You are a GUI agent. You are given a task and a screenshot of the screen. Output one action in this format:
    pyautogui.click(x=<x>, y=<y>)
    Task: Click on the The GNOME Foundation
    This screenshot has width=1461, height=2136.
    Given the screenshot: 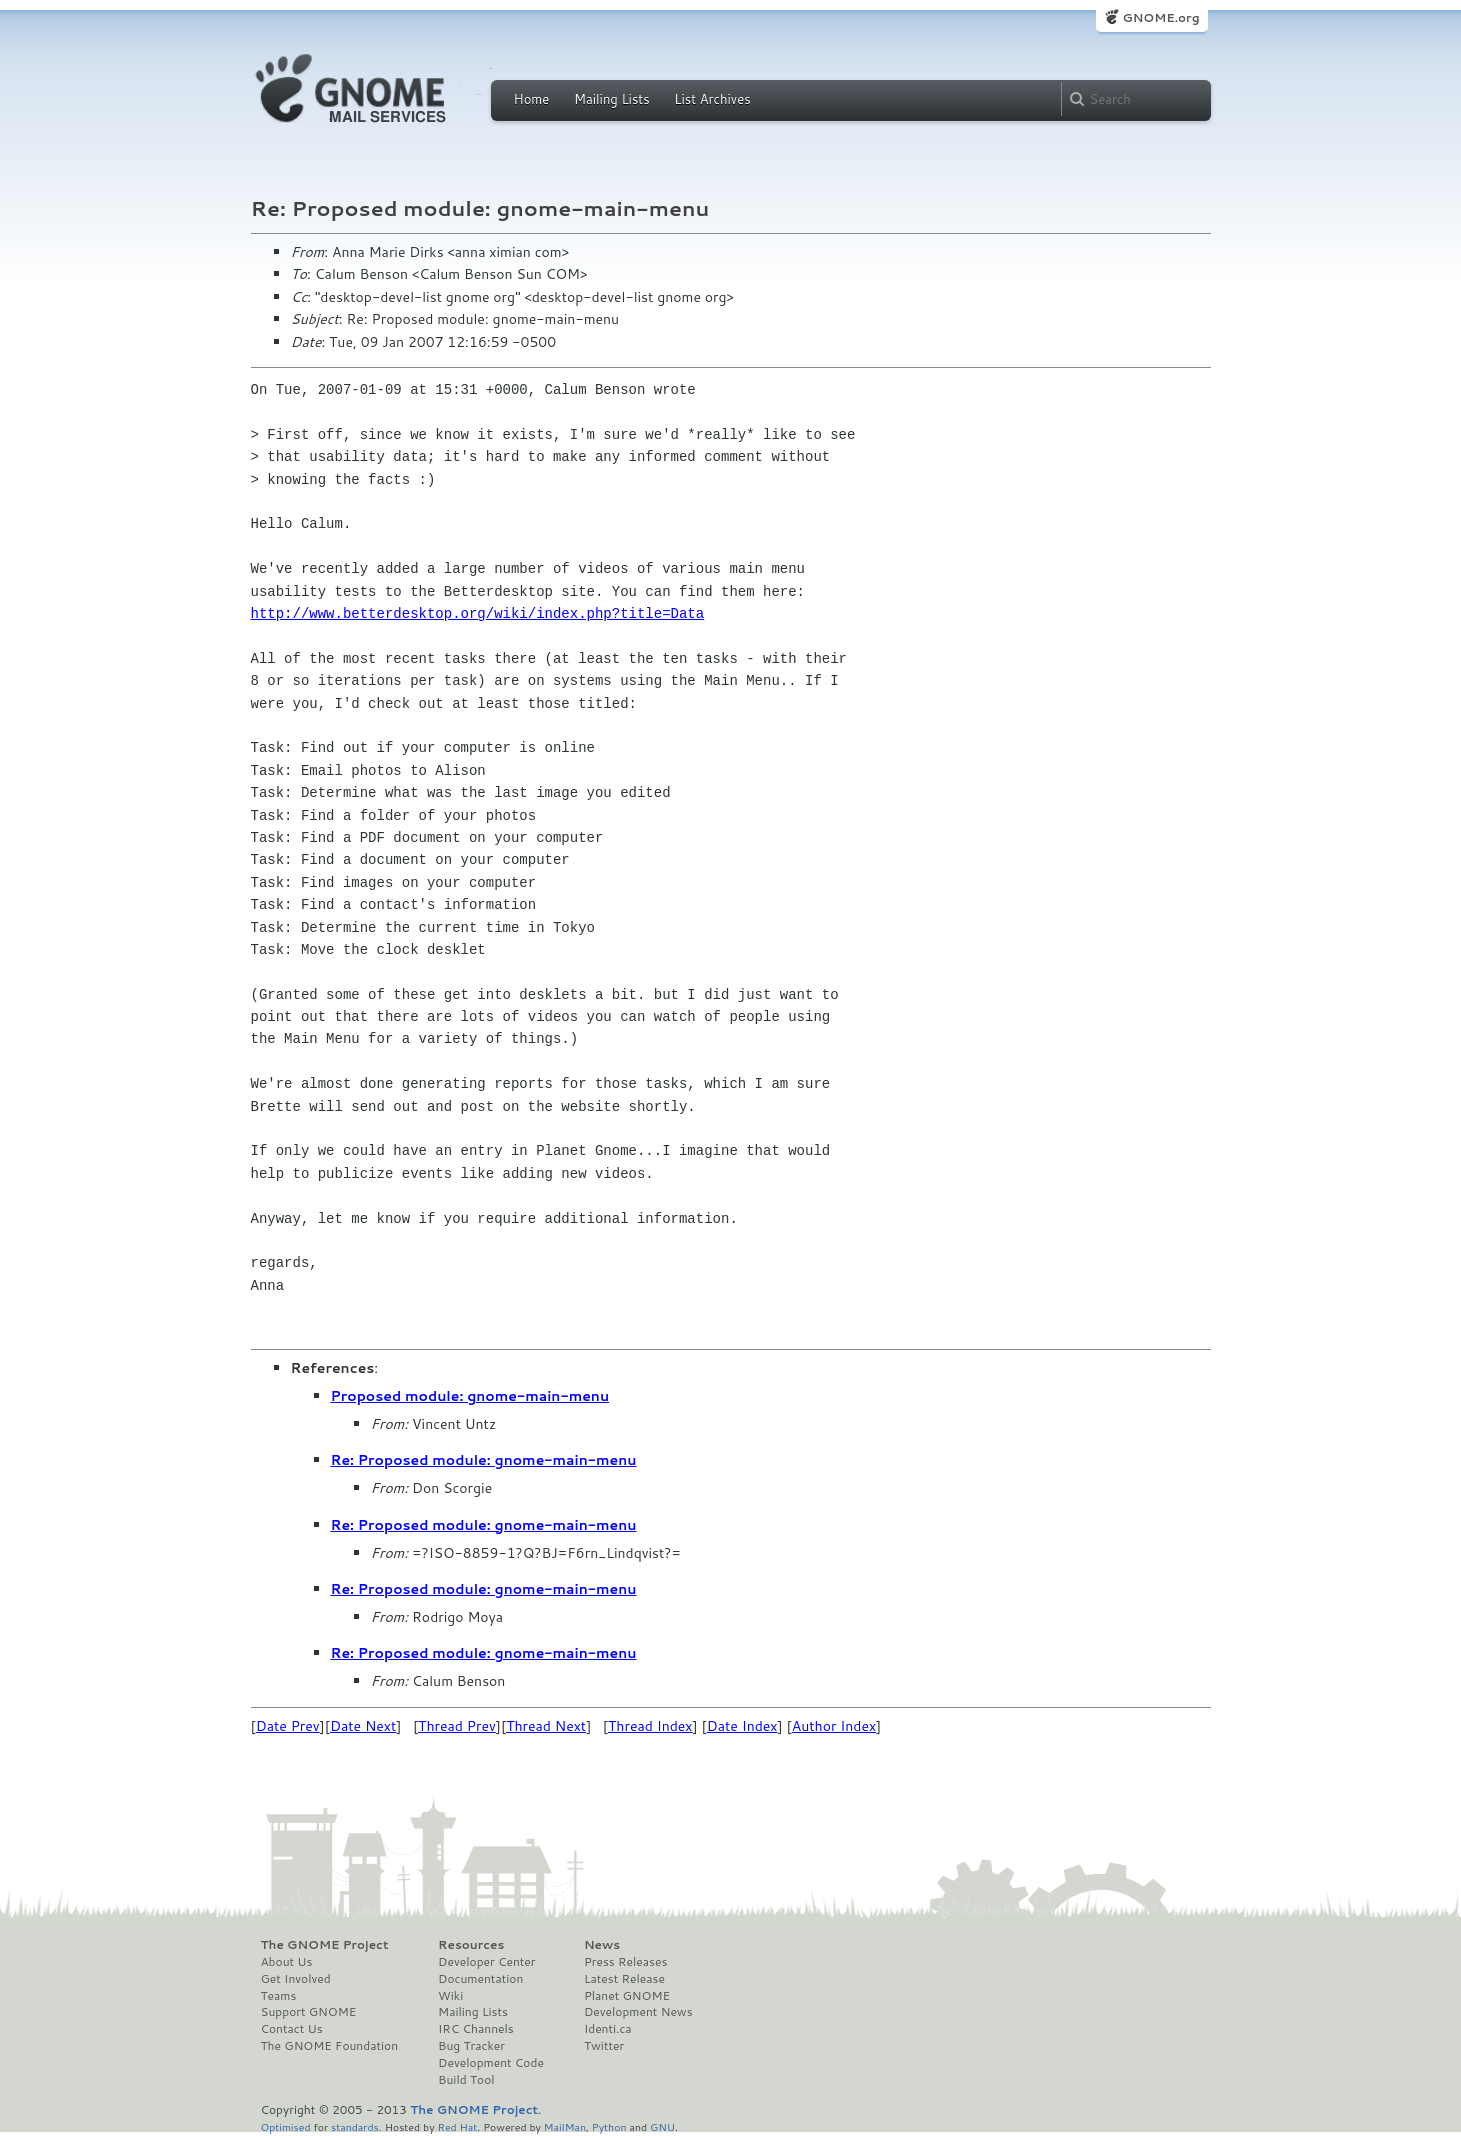 What is the action you would take?
    pyautogui.click(x=330, y=2046)
    